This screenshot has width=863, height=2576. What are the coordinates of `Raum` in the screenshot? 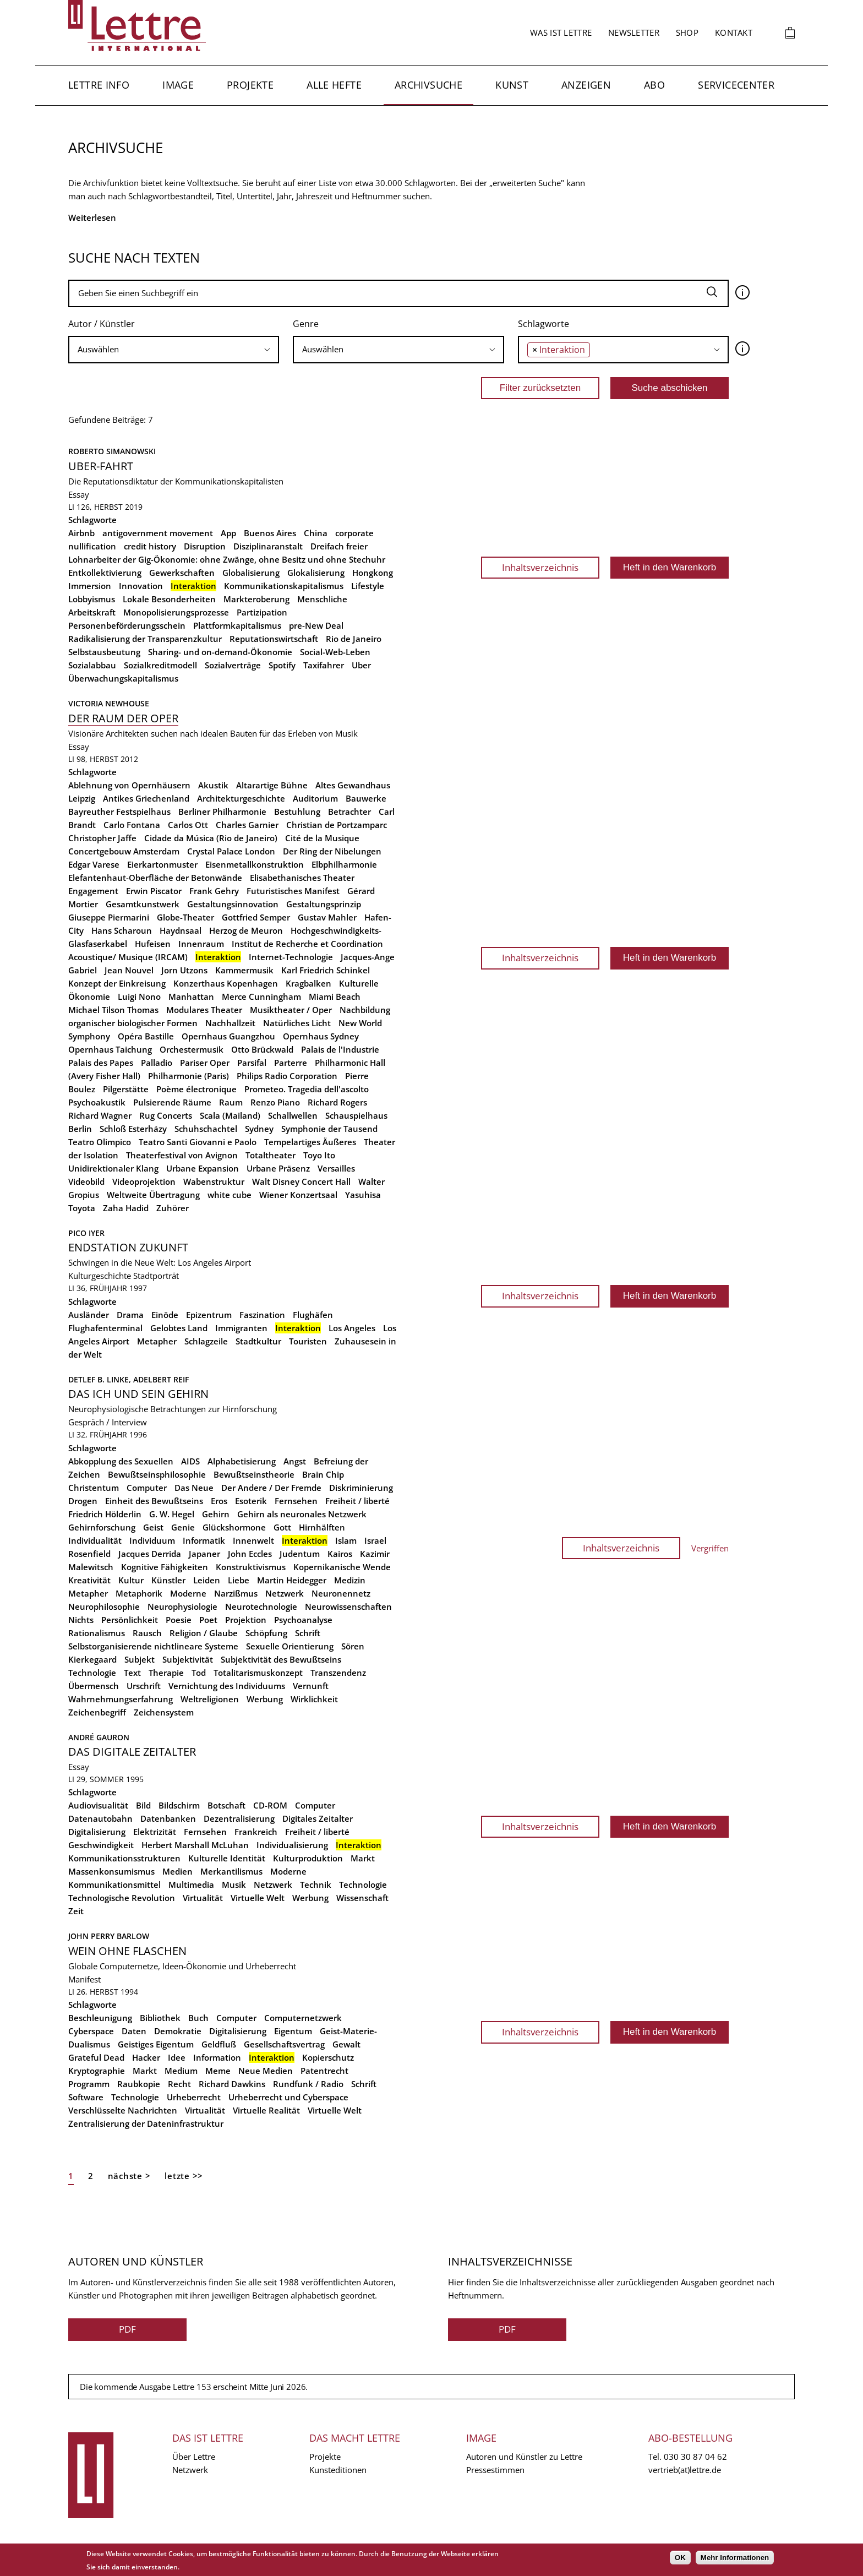 It's located at (231, 1102).